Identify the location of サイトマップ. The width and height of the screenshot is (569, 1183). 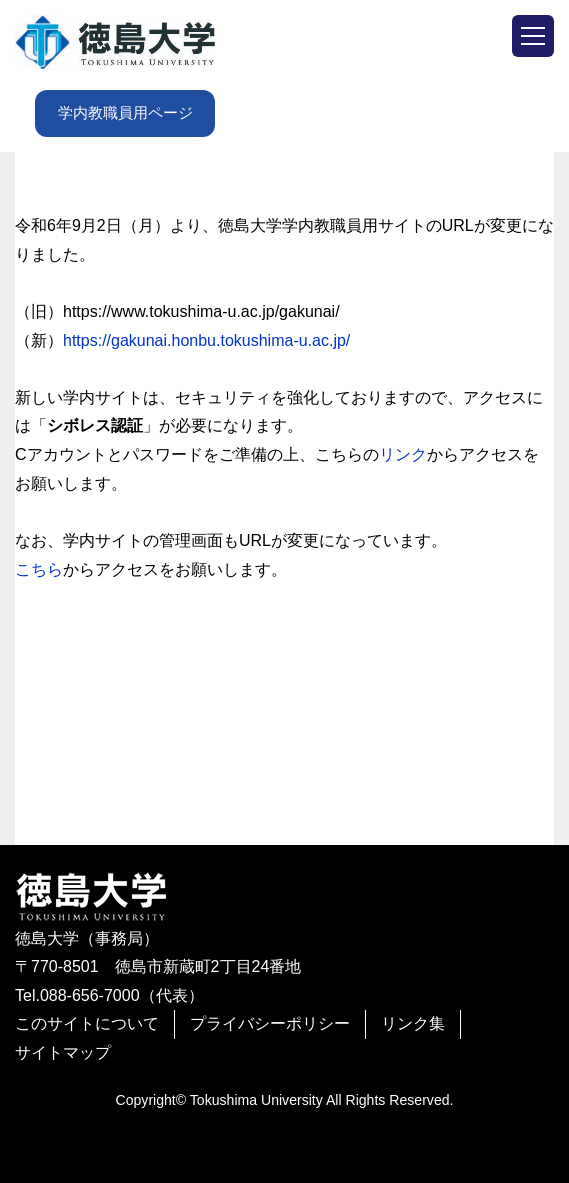
(63, 1052).